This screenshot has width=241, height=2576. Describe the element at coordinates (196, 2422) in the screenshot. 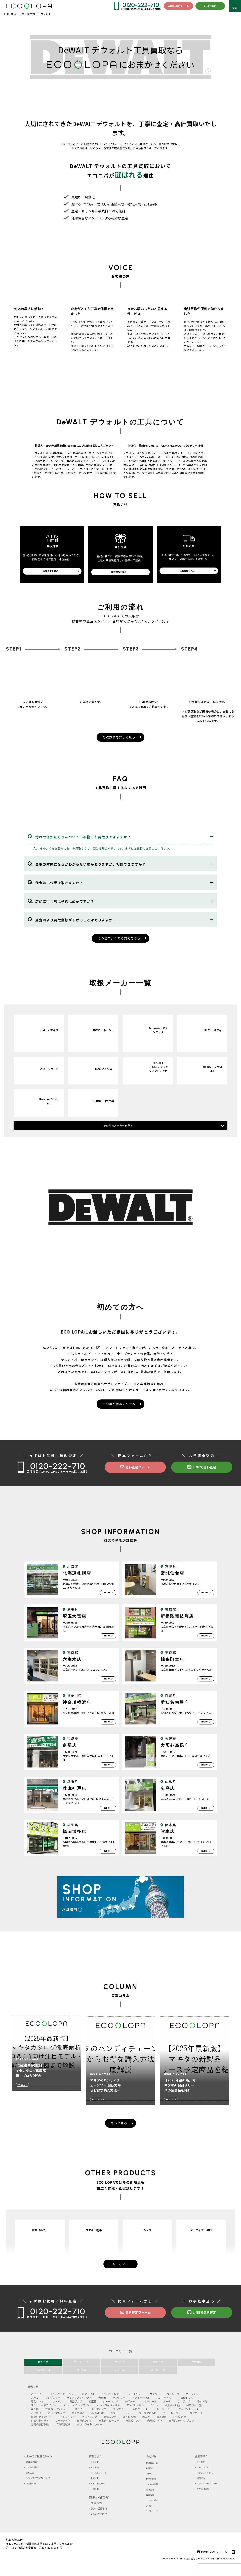

I see `超硬カッタ` at that location.